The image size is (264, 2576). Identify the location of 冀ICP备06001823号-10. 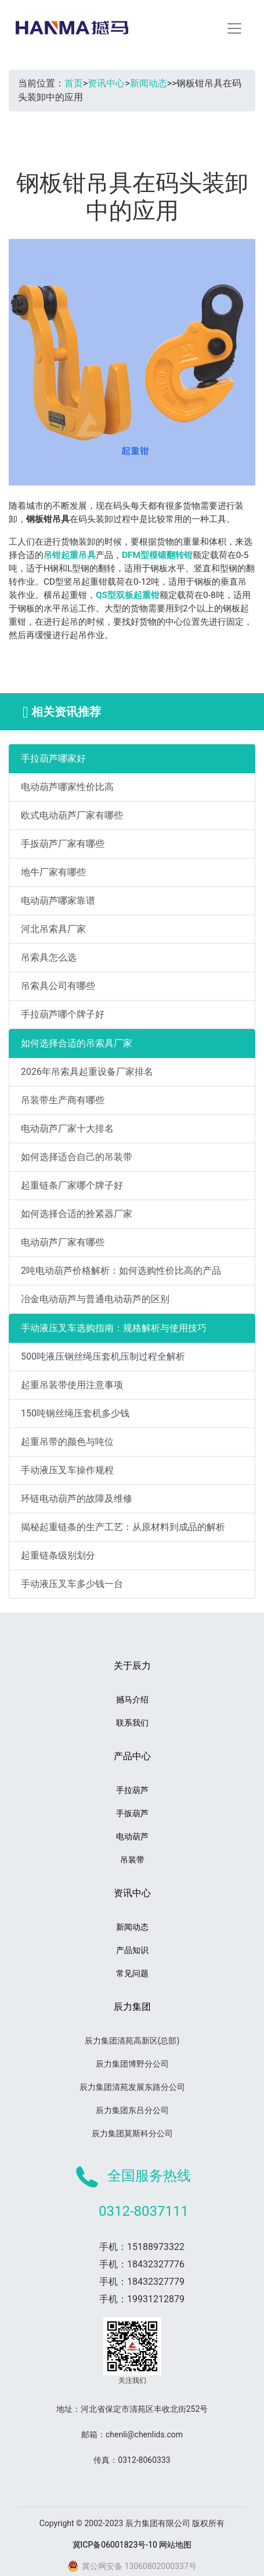
(115, 2544).